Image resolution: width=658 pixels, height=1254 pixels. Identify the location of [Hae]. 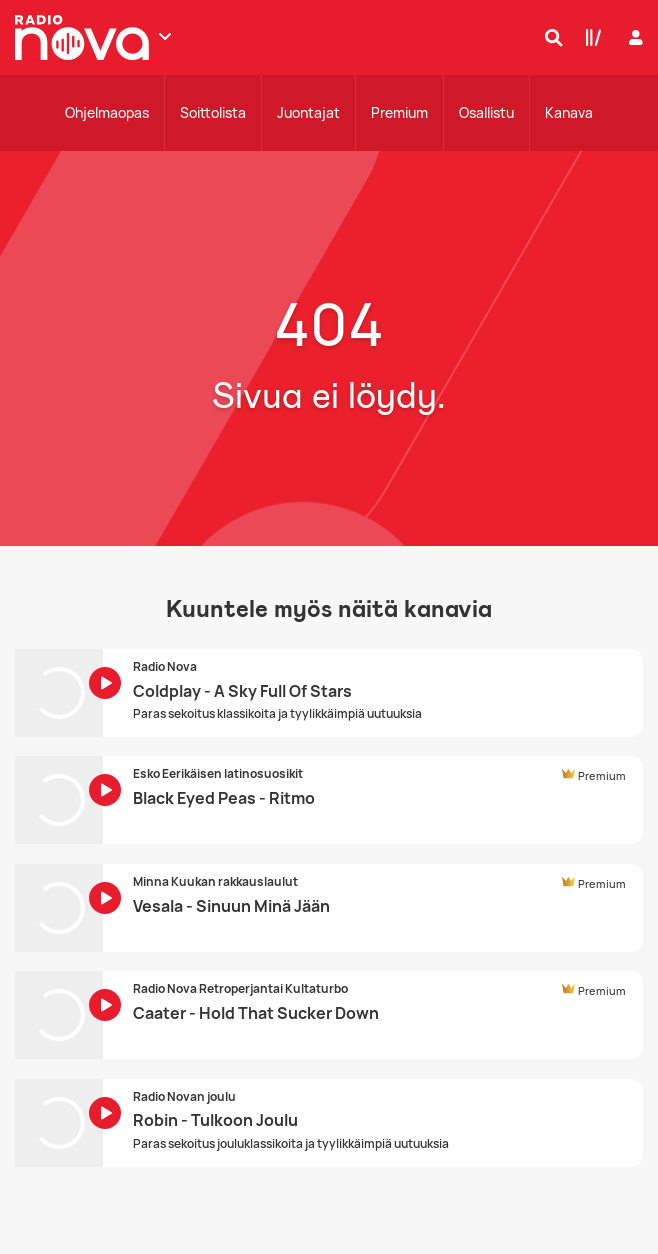
(549, 37).